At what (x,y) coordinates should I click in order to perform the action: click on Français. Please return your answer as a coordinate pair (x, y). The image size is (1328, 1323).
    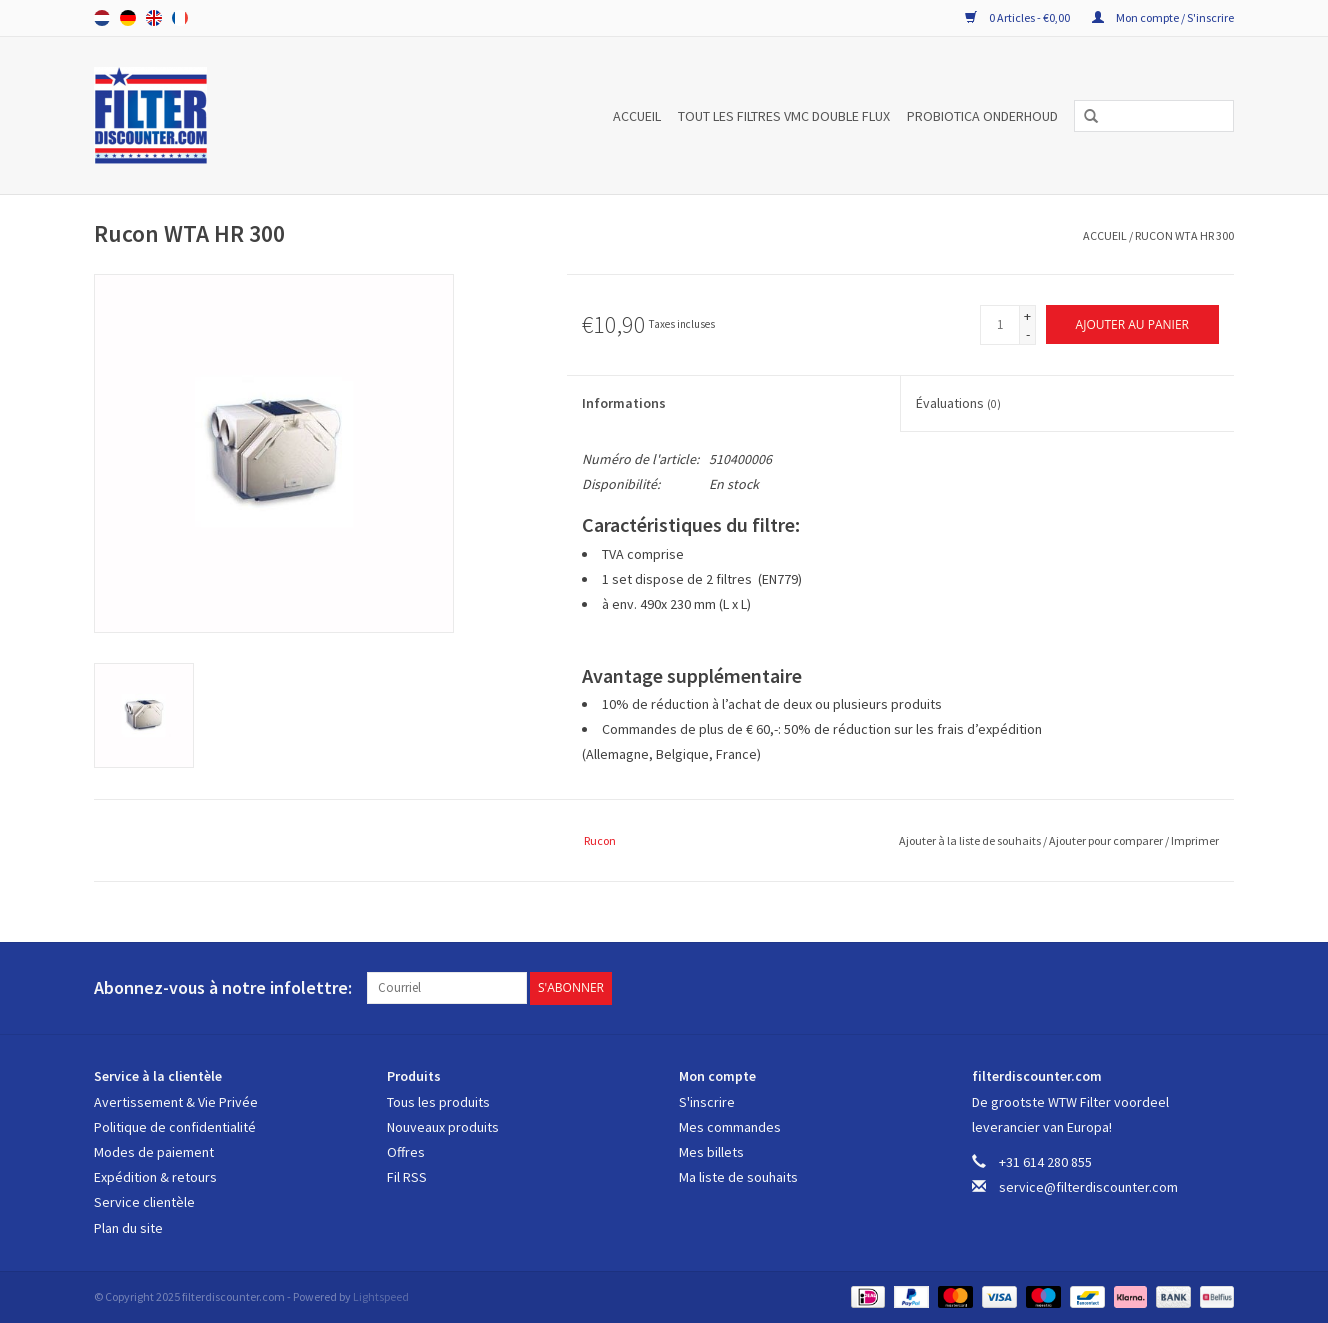
    Looking at the image, I should click on (180, 18).